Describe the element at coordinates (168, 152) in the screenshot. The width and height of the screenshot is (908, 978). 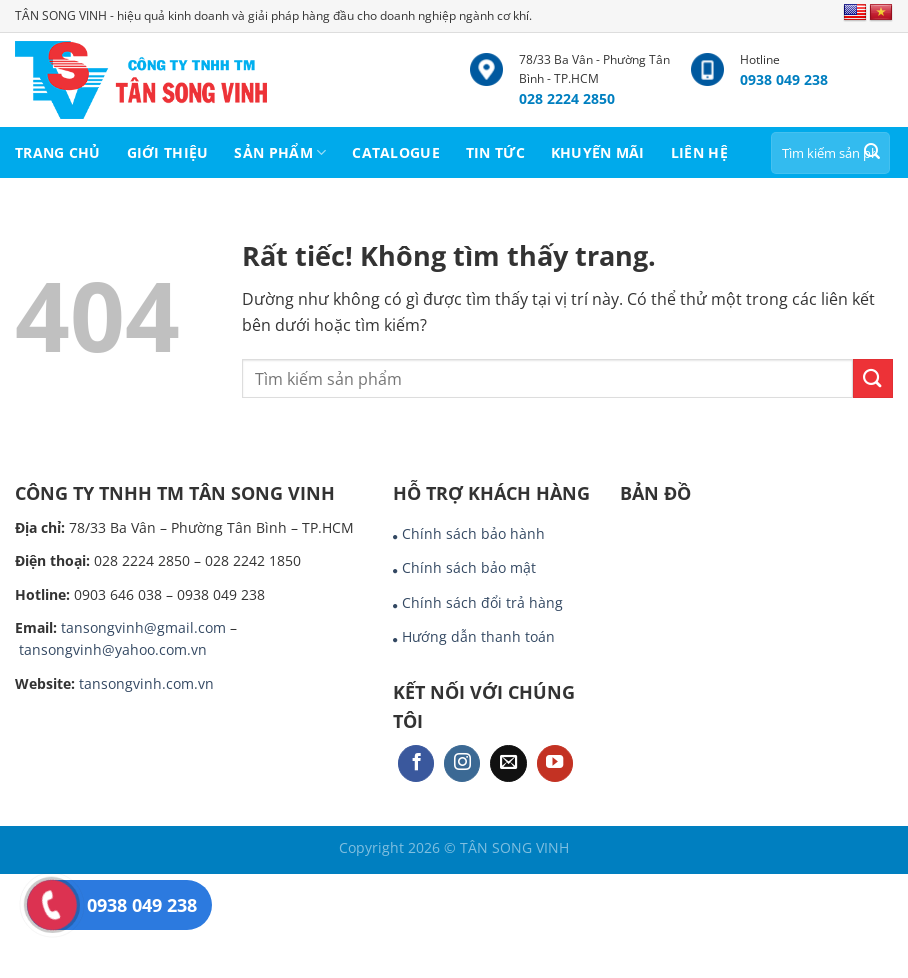
I see `GIỚI THIỆU` at that location.